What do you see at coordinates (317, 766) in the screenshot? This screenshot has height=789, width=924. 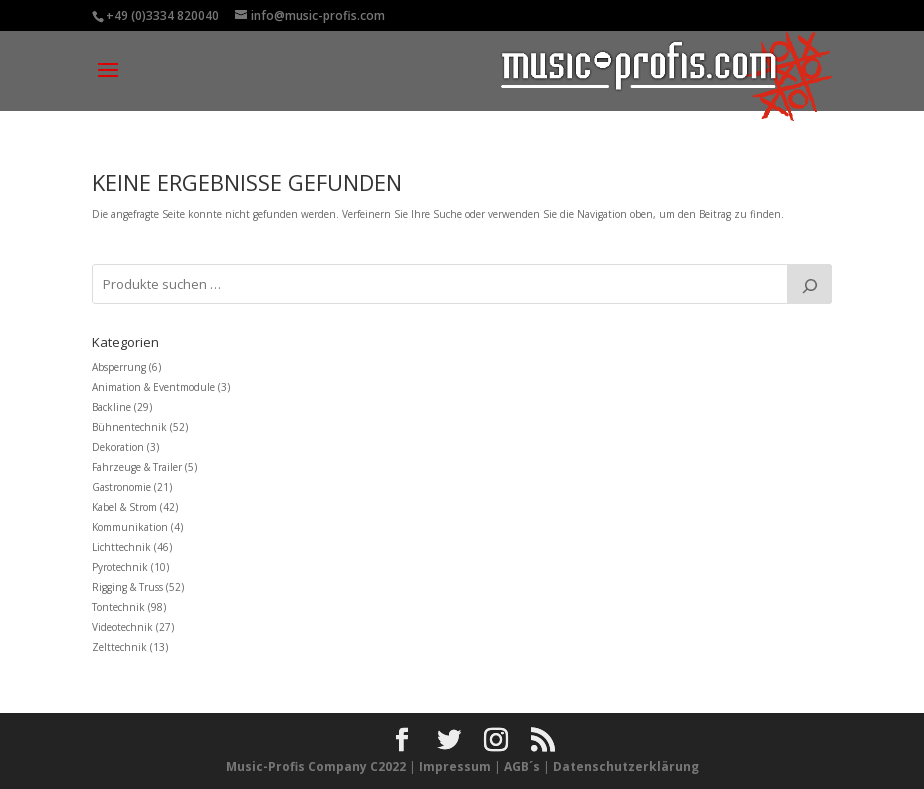 I see `Music-Profis Company C2022` at bounding box center [317, 766].